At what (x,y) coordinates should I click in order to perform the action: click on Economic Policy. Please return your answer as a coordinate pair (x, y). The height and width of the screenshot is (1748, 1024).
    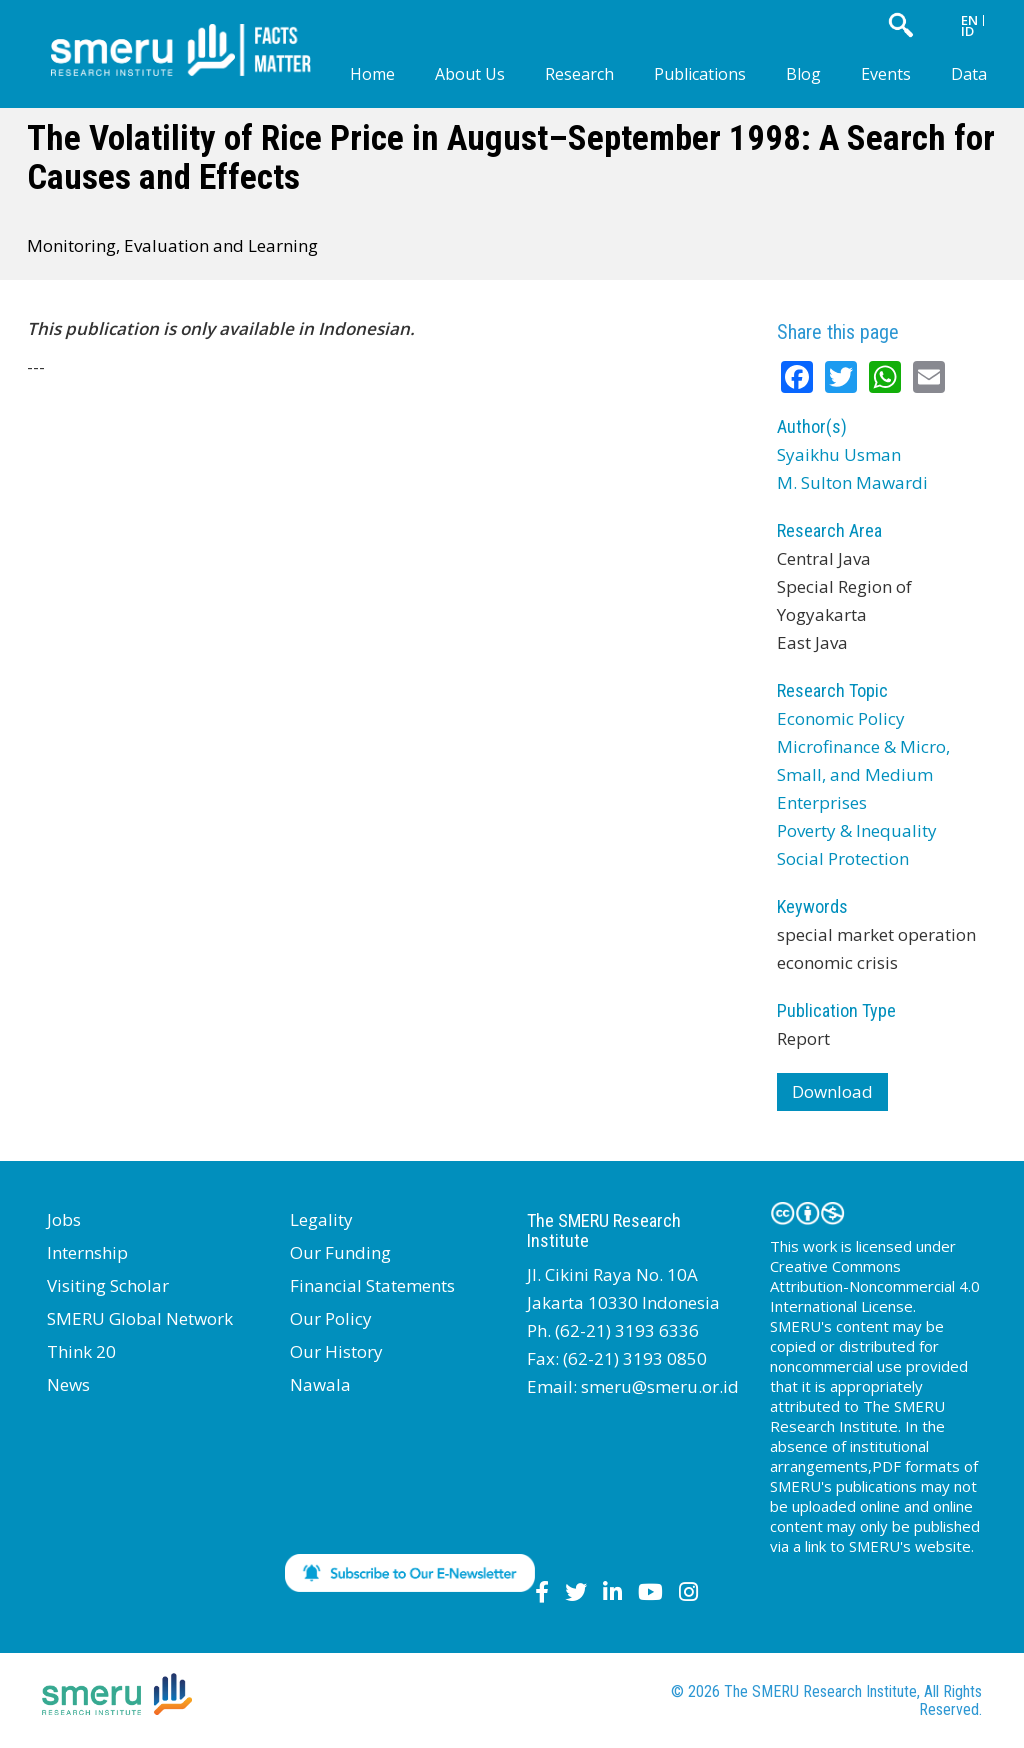
    Looking at the image, I should click on (841, 718).